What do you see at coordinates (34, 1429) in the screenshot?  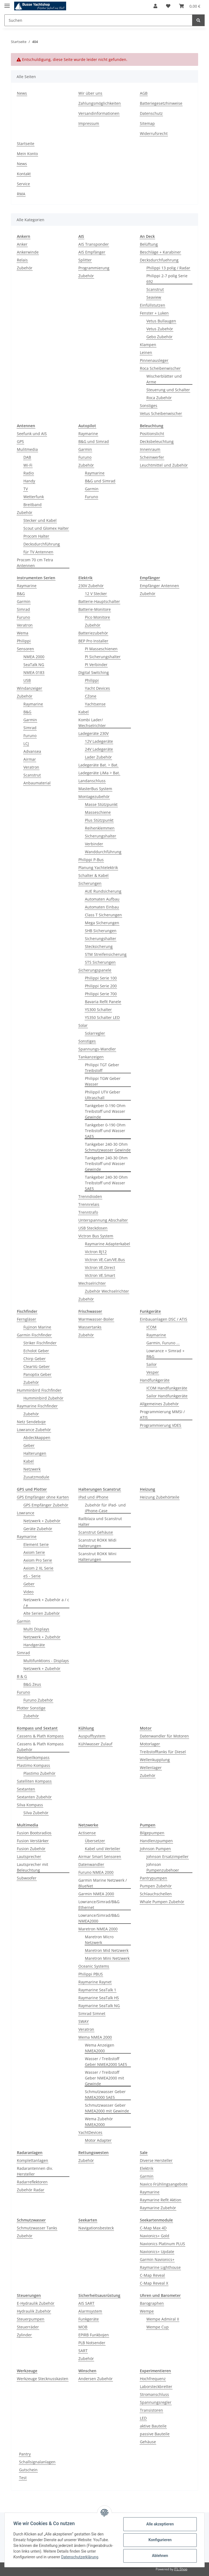 I see `Lowrance Zubehör` at bounding box center [34, 1429].